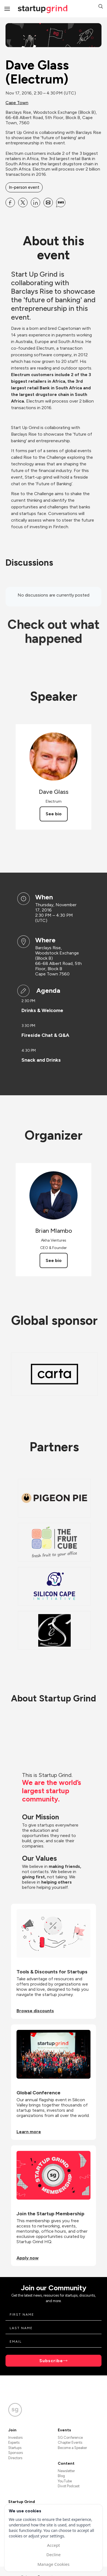 The height and width of the screenshot is (2576, 107). Describe the element at coordinates (65, 2481) in the screenshot. I see `YouTube` at that location.